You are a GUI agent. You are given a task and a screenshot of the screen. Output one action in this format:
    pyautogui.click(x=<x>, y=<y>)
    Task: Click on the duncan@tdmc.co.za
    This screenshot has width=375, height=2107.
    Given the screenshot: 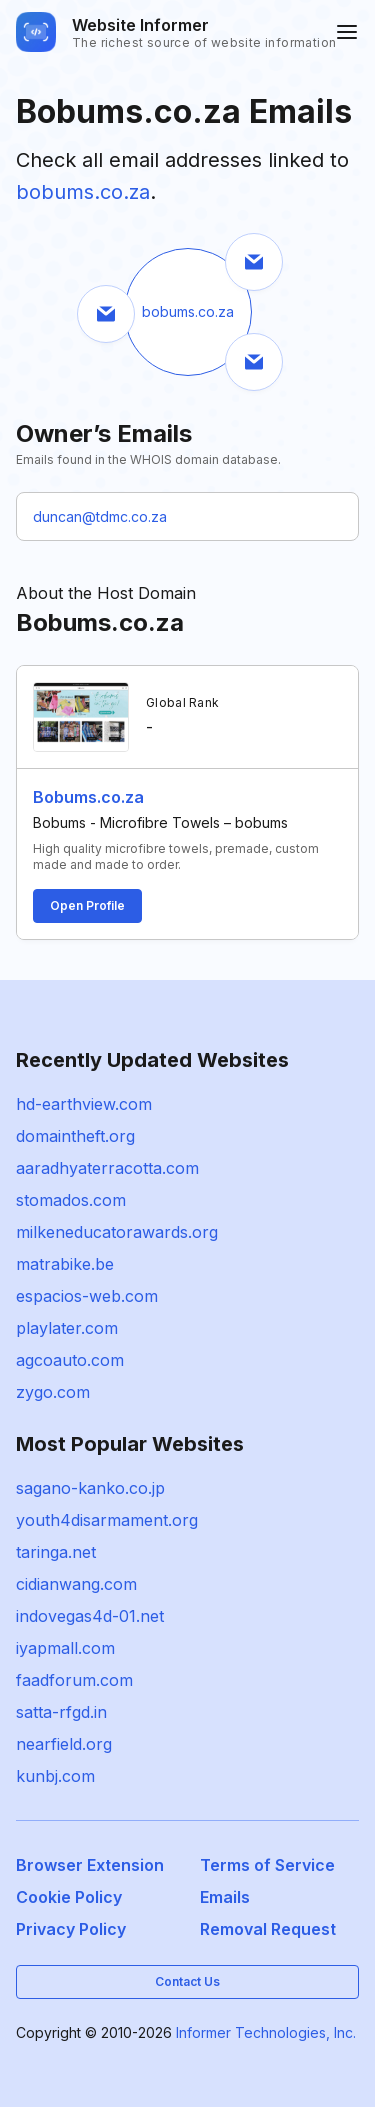 What is the action you would take?
    pyautogui.click(x=100, y=516)
    